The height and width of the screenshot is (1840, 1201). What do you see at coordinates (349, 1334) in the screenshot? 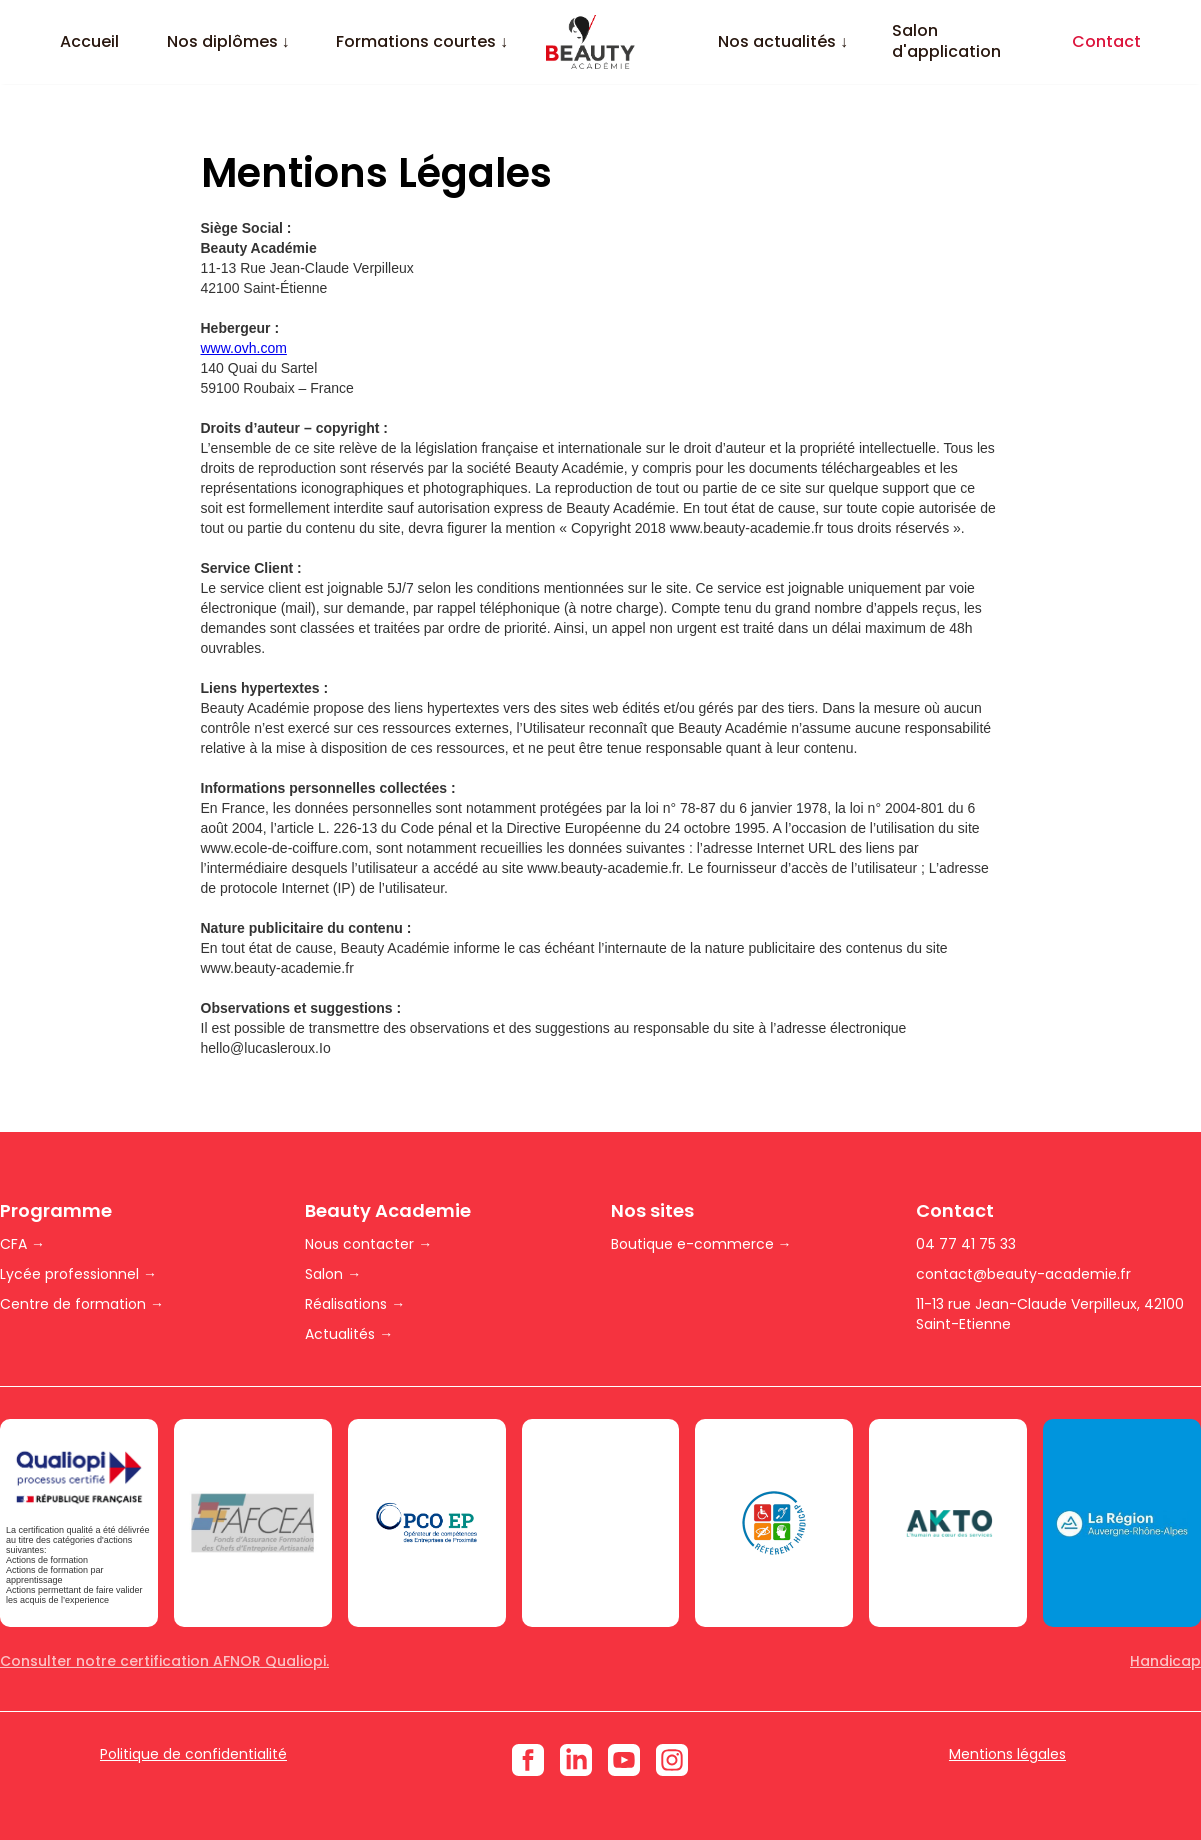
I see `Actualités →` at bounding box center [349, 1334].